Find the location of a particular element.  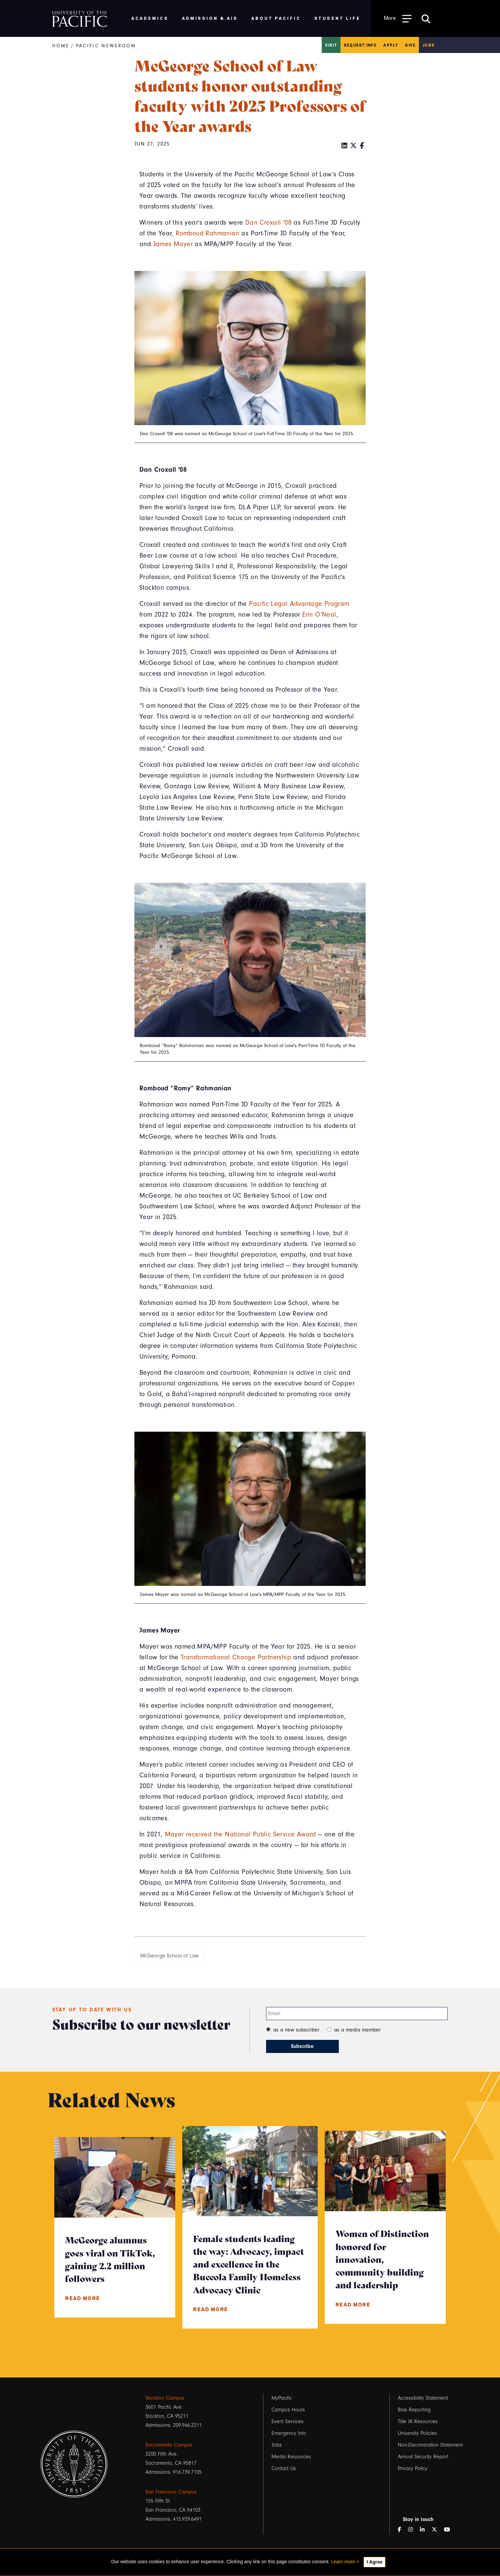

MyPacific is located at coordinates (281, 2398).